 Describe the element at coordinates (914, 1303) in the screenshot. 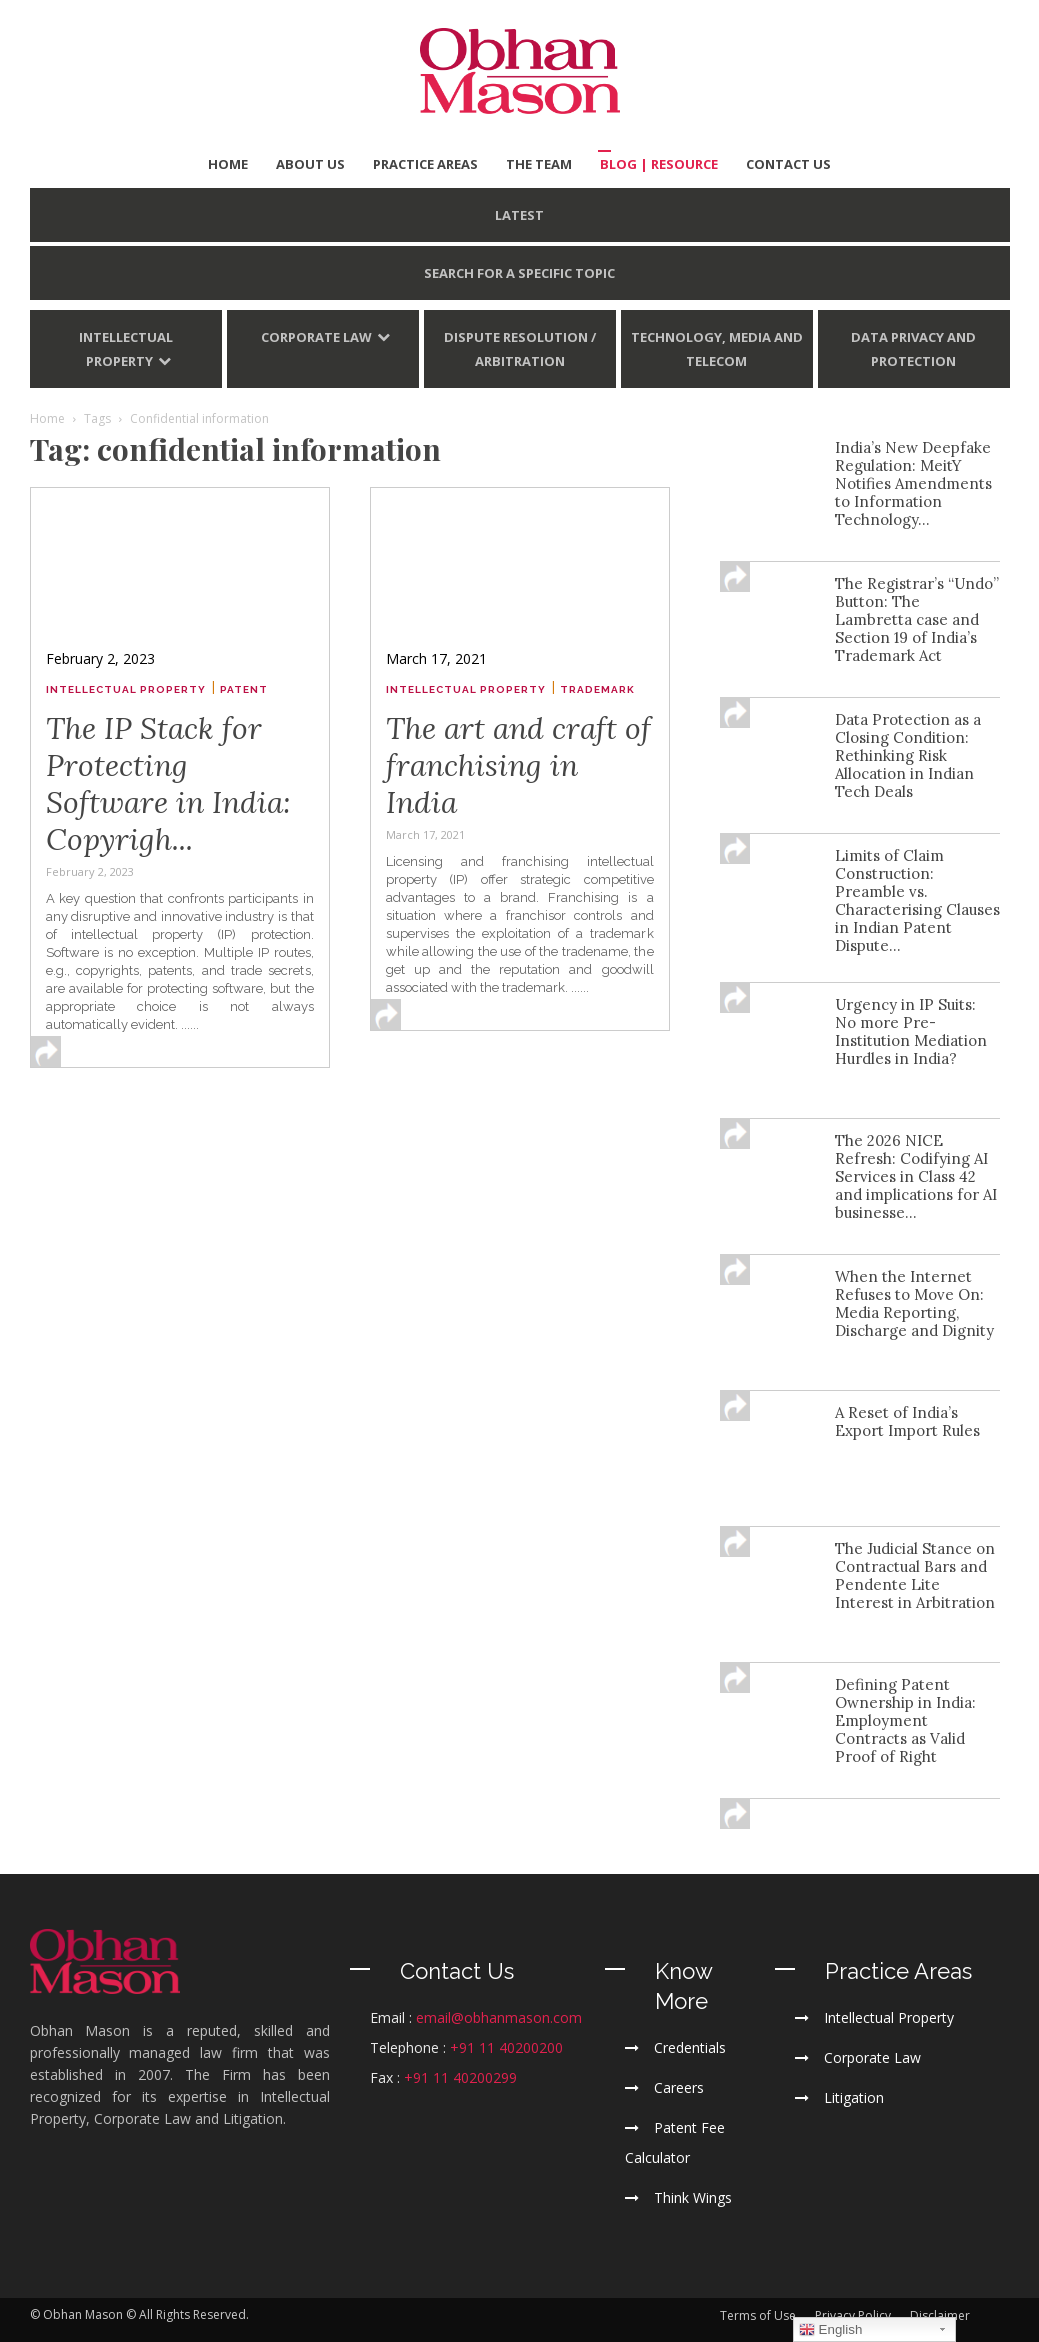

I see `When the Internet Refuses to Move On: Media Reporting, Discharge and Dignity` at that location.